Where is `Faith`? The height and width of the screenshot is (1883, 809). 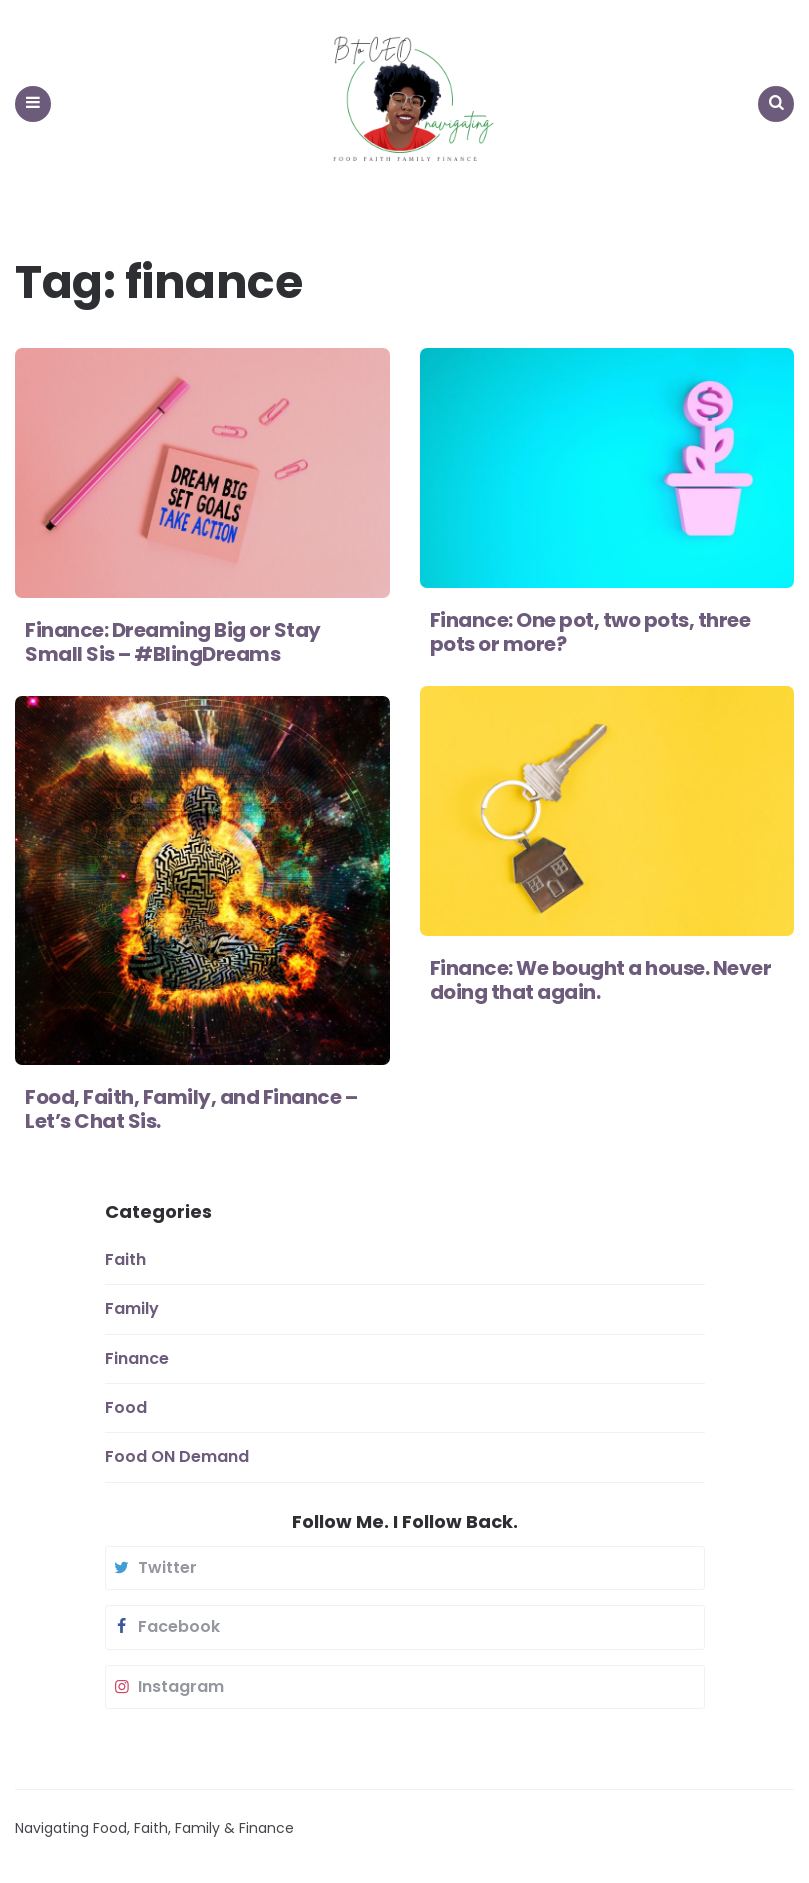
Faith is located at coordinates (125, 1259).